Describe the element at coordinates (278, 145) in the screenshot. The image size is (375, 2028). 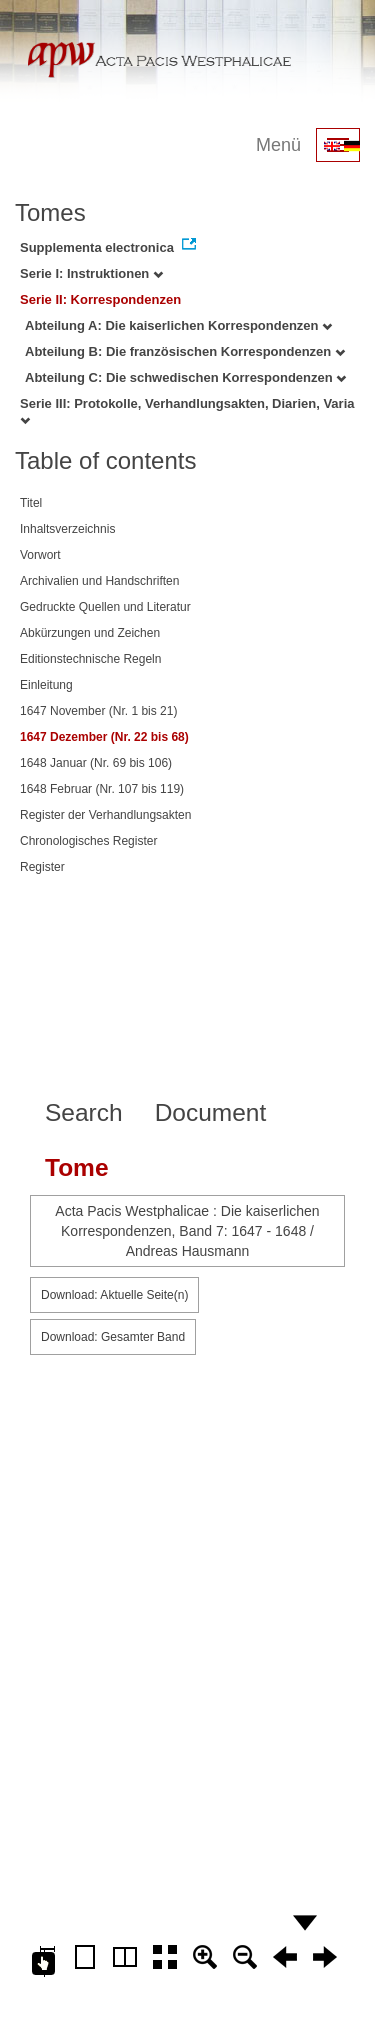
I see `Menü` at that location.